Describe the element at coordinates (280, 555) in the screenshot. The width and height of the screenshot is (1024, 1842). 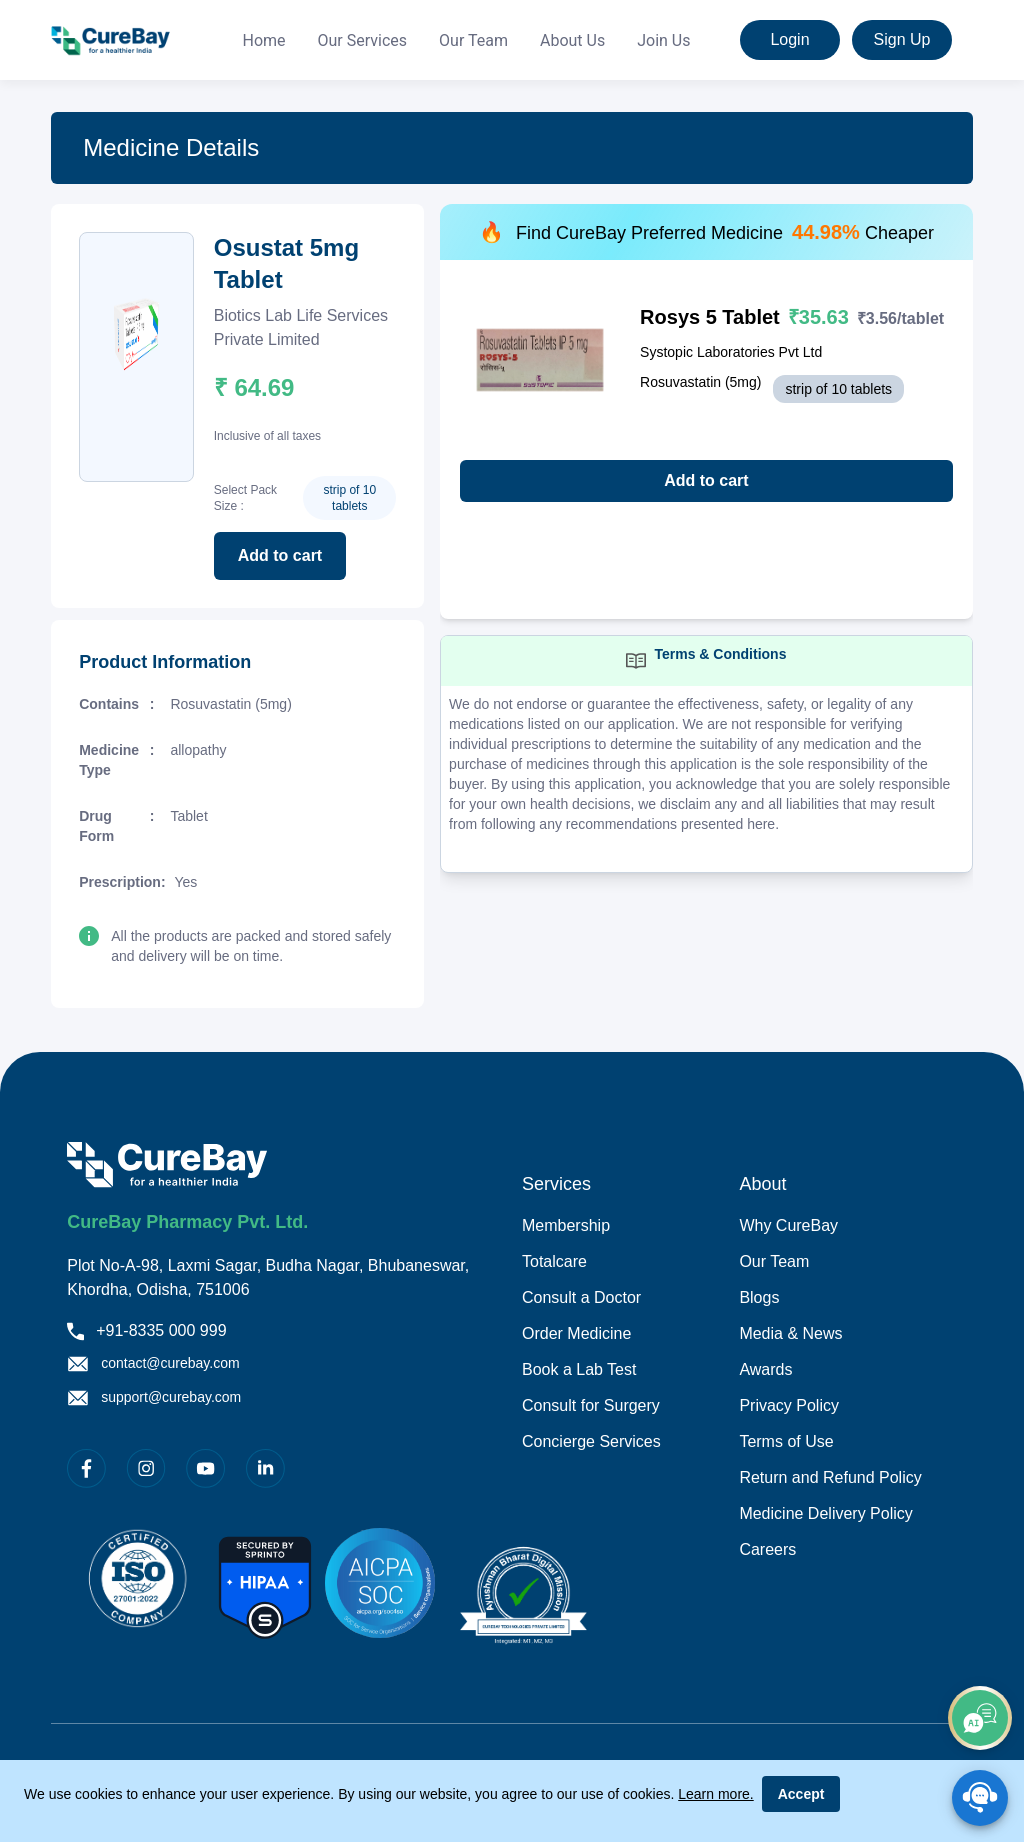
I see `Add to cart` at that location.